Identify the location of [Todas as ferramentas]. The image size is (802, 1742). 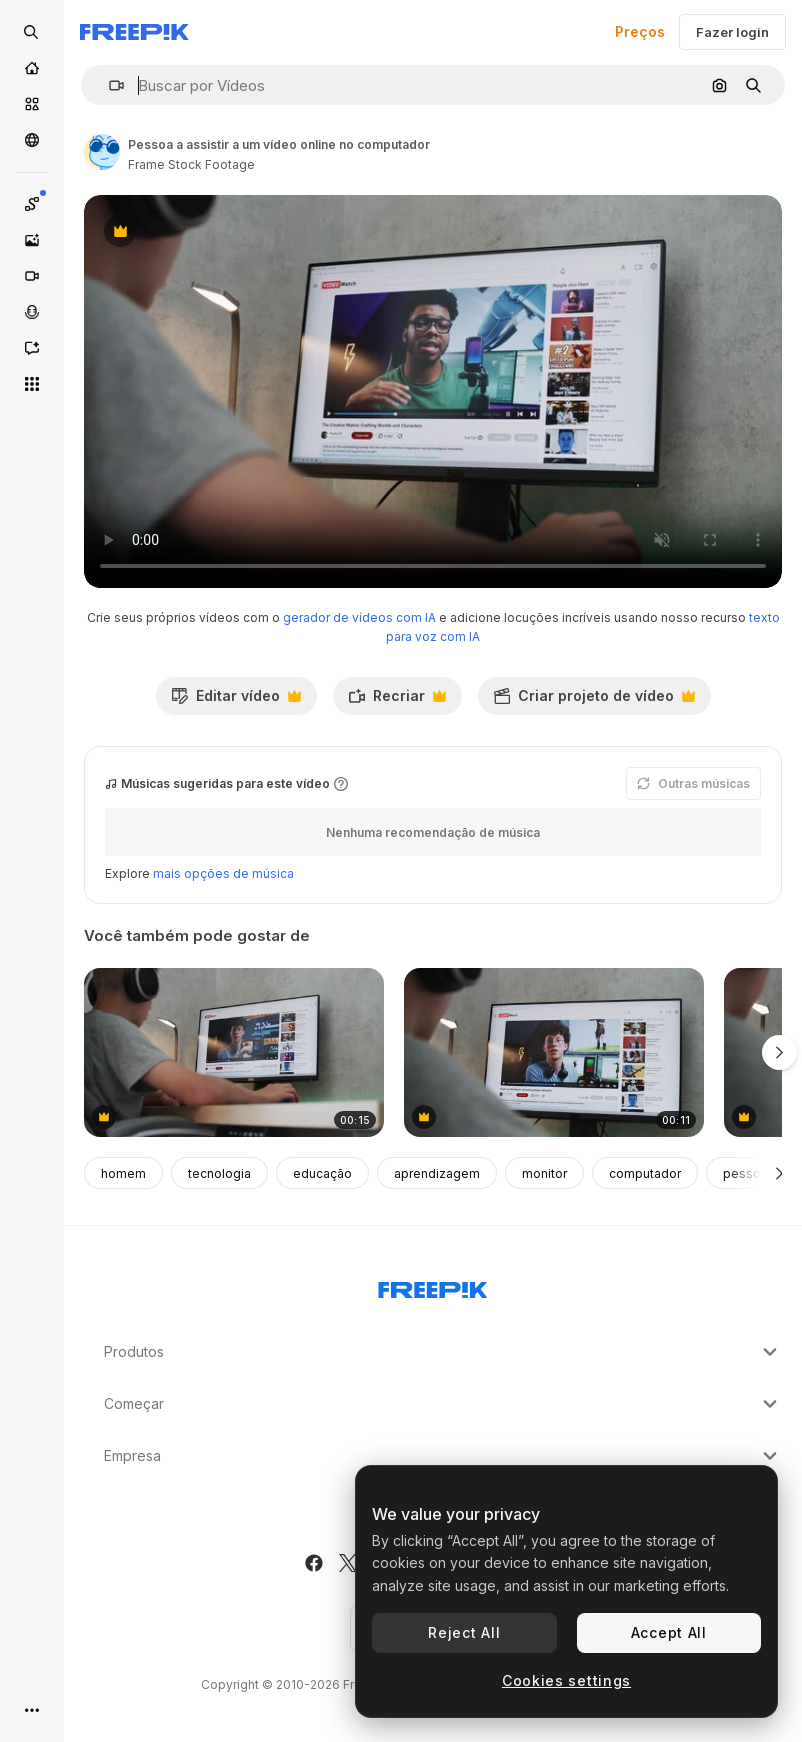
(32, 384).